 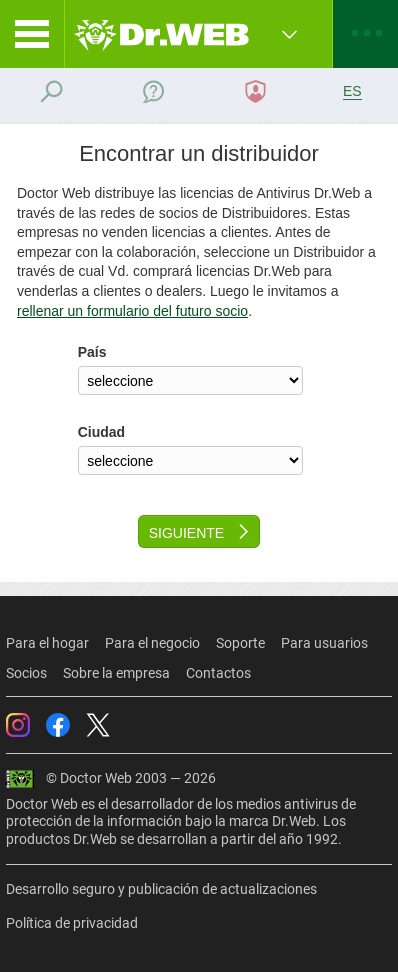 What do you see at coordinates (47, 643) in the screenshot?
I see `Para el hogar` at bounding box center [47, 643].